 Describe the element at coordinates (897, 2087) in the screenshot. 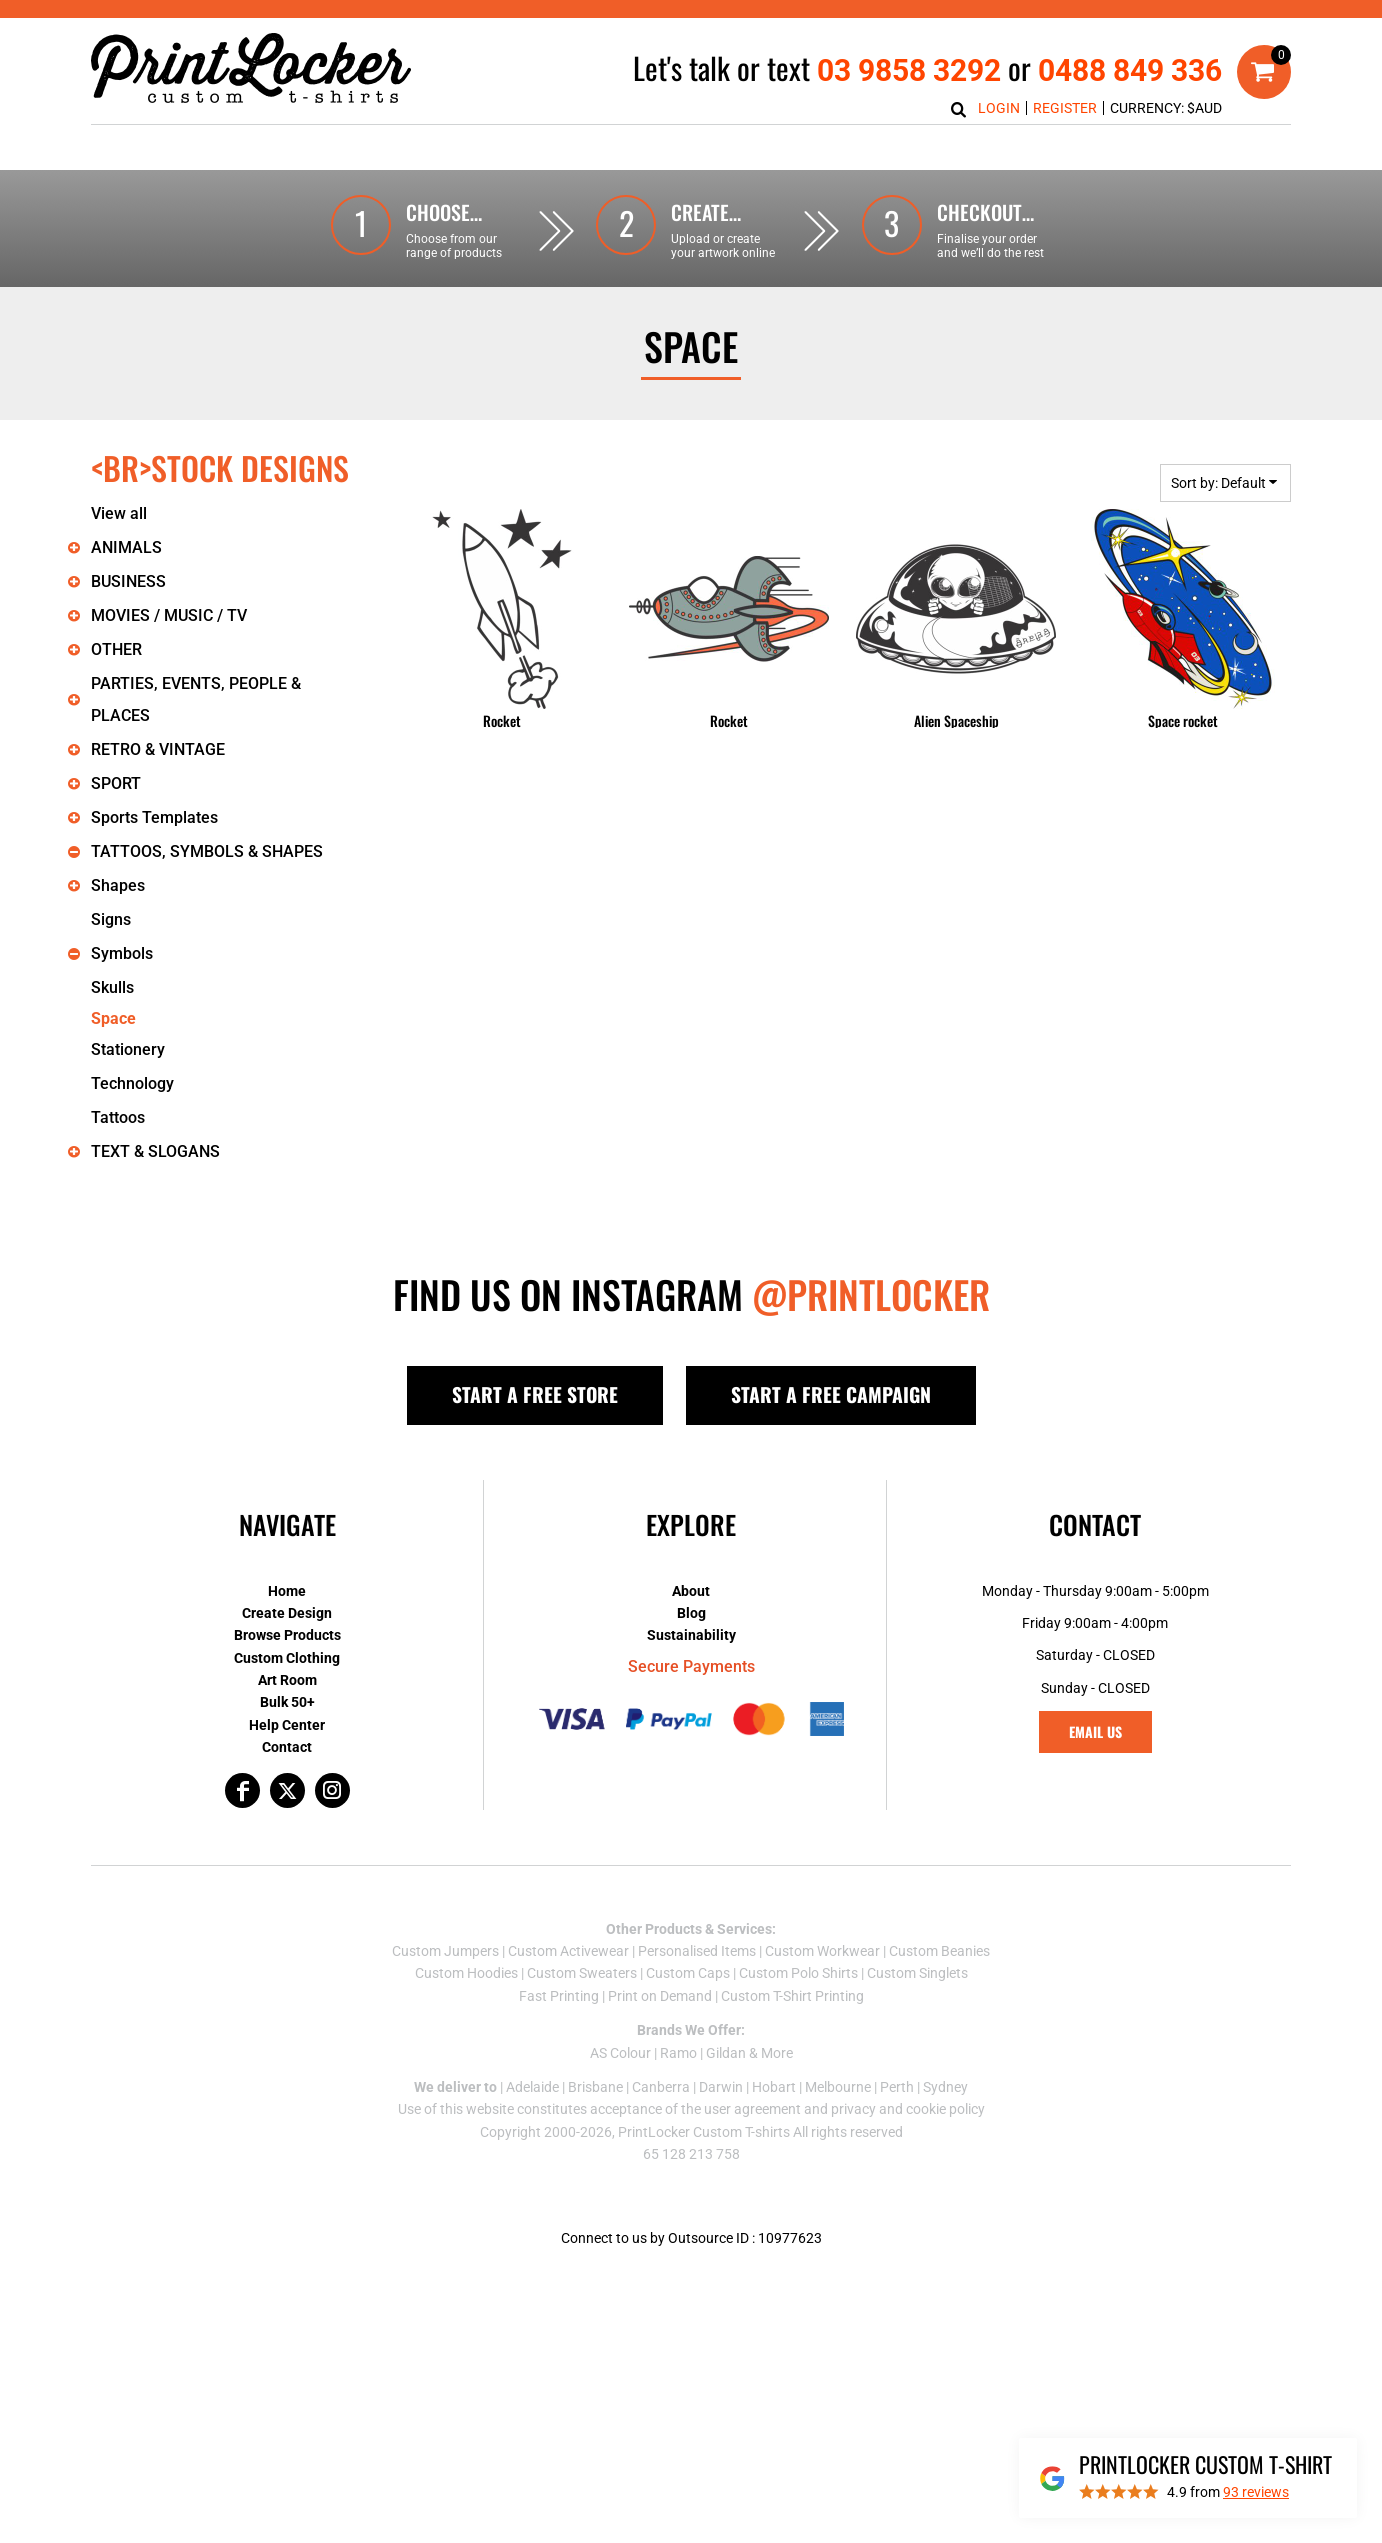

I see `Perth` at that location.